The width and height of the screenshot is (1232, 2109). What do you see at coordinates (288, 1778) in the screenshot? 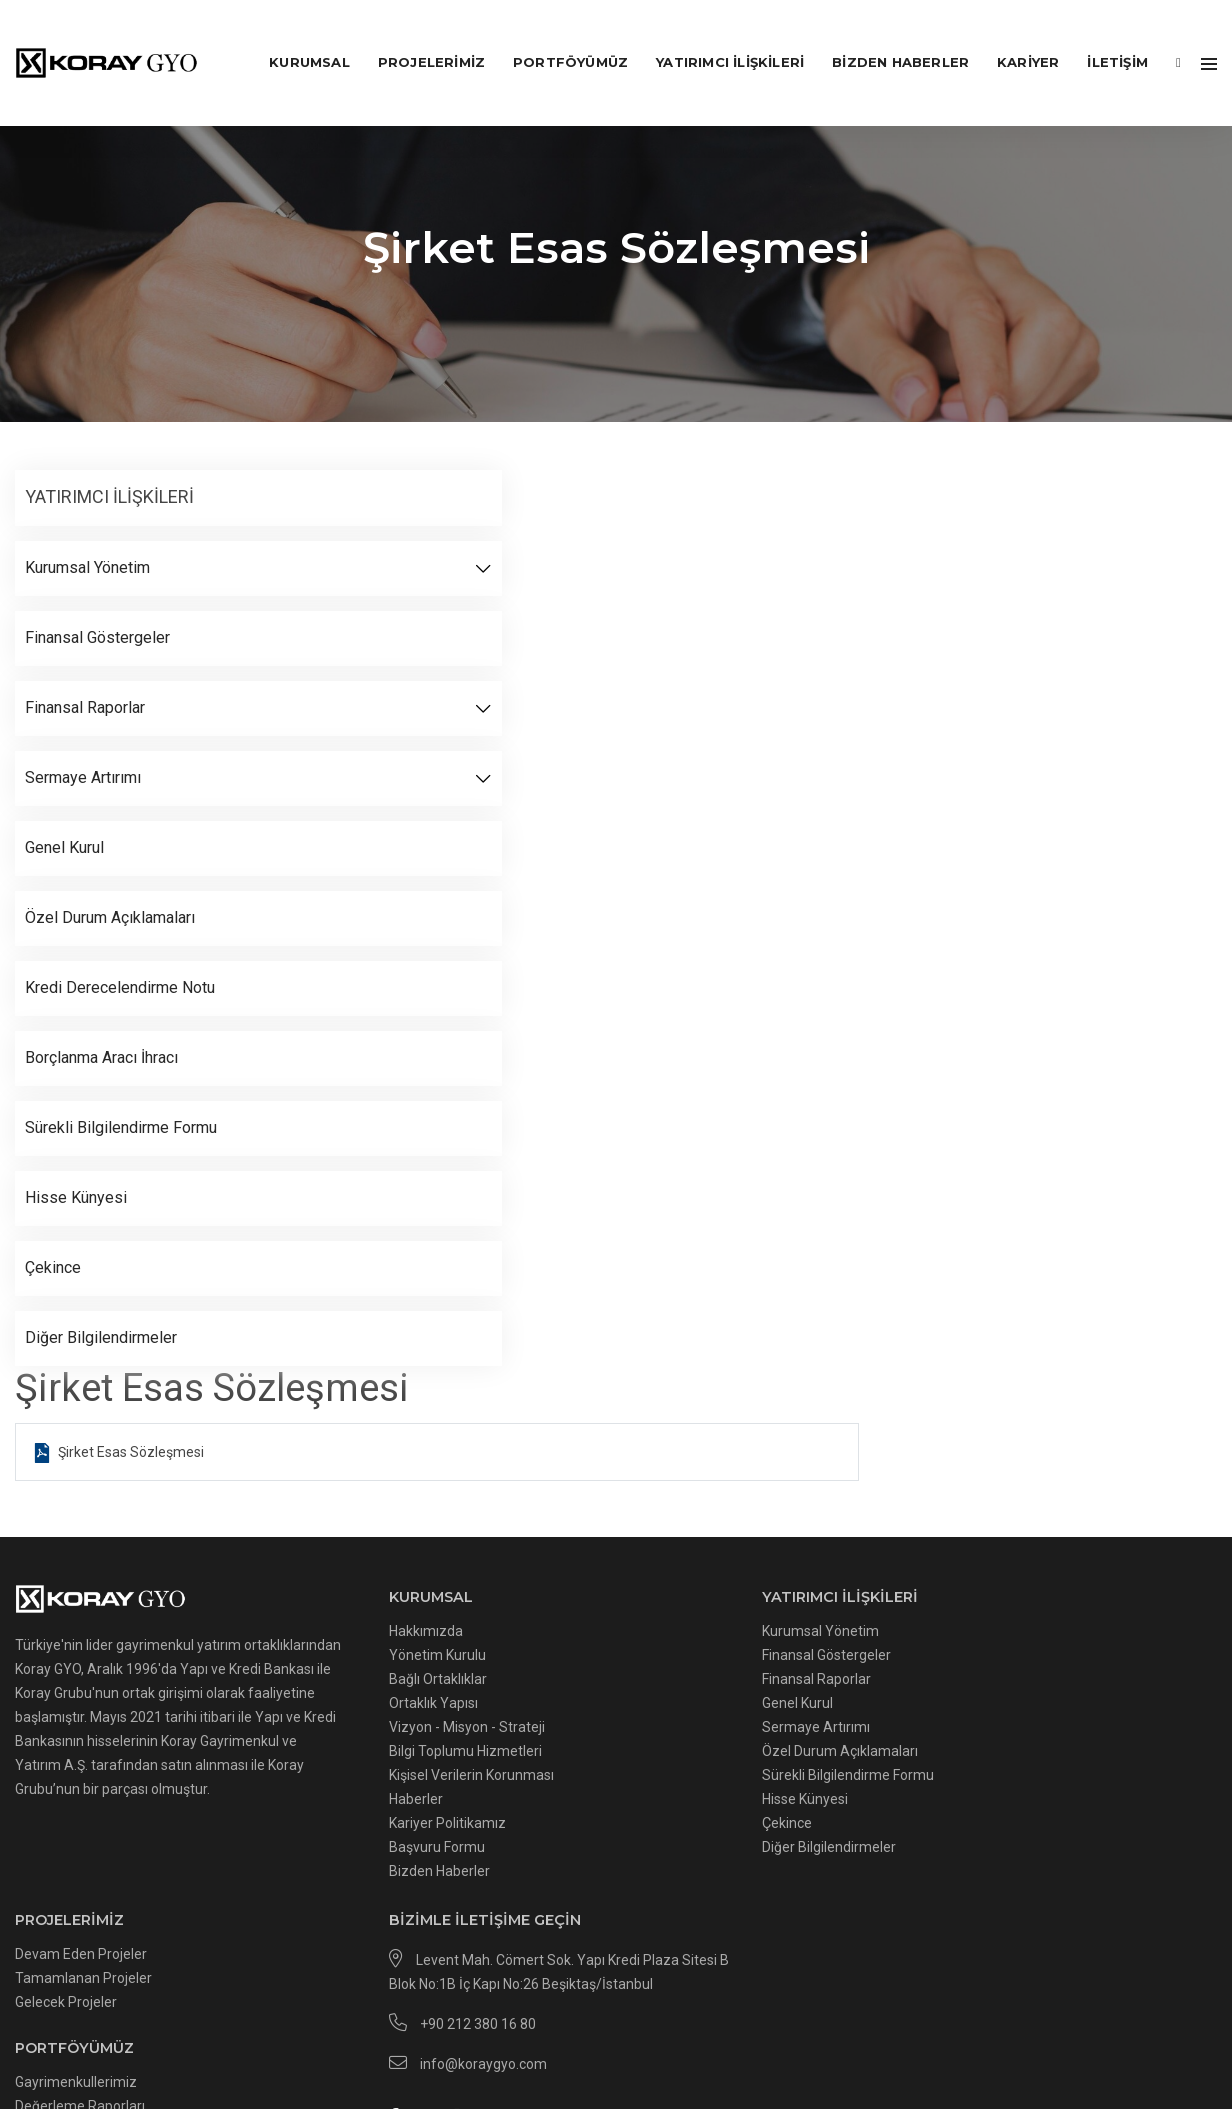
I see `Haberler` at bounding box center [288, 1778].